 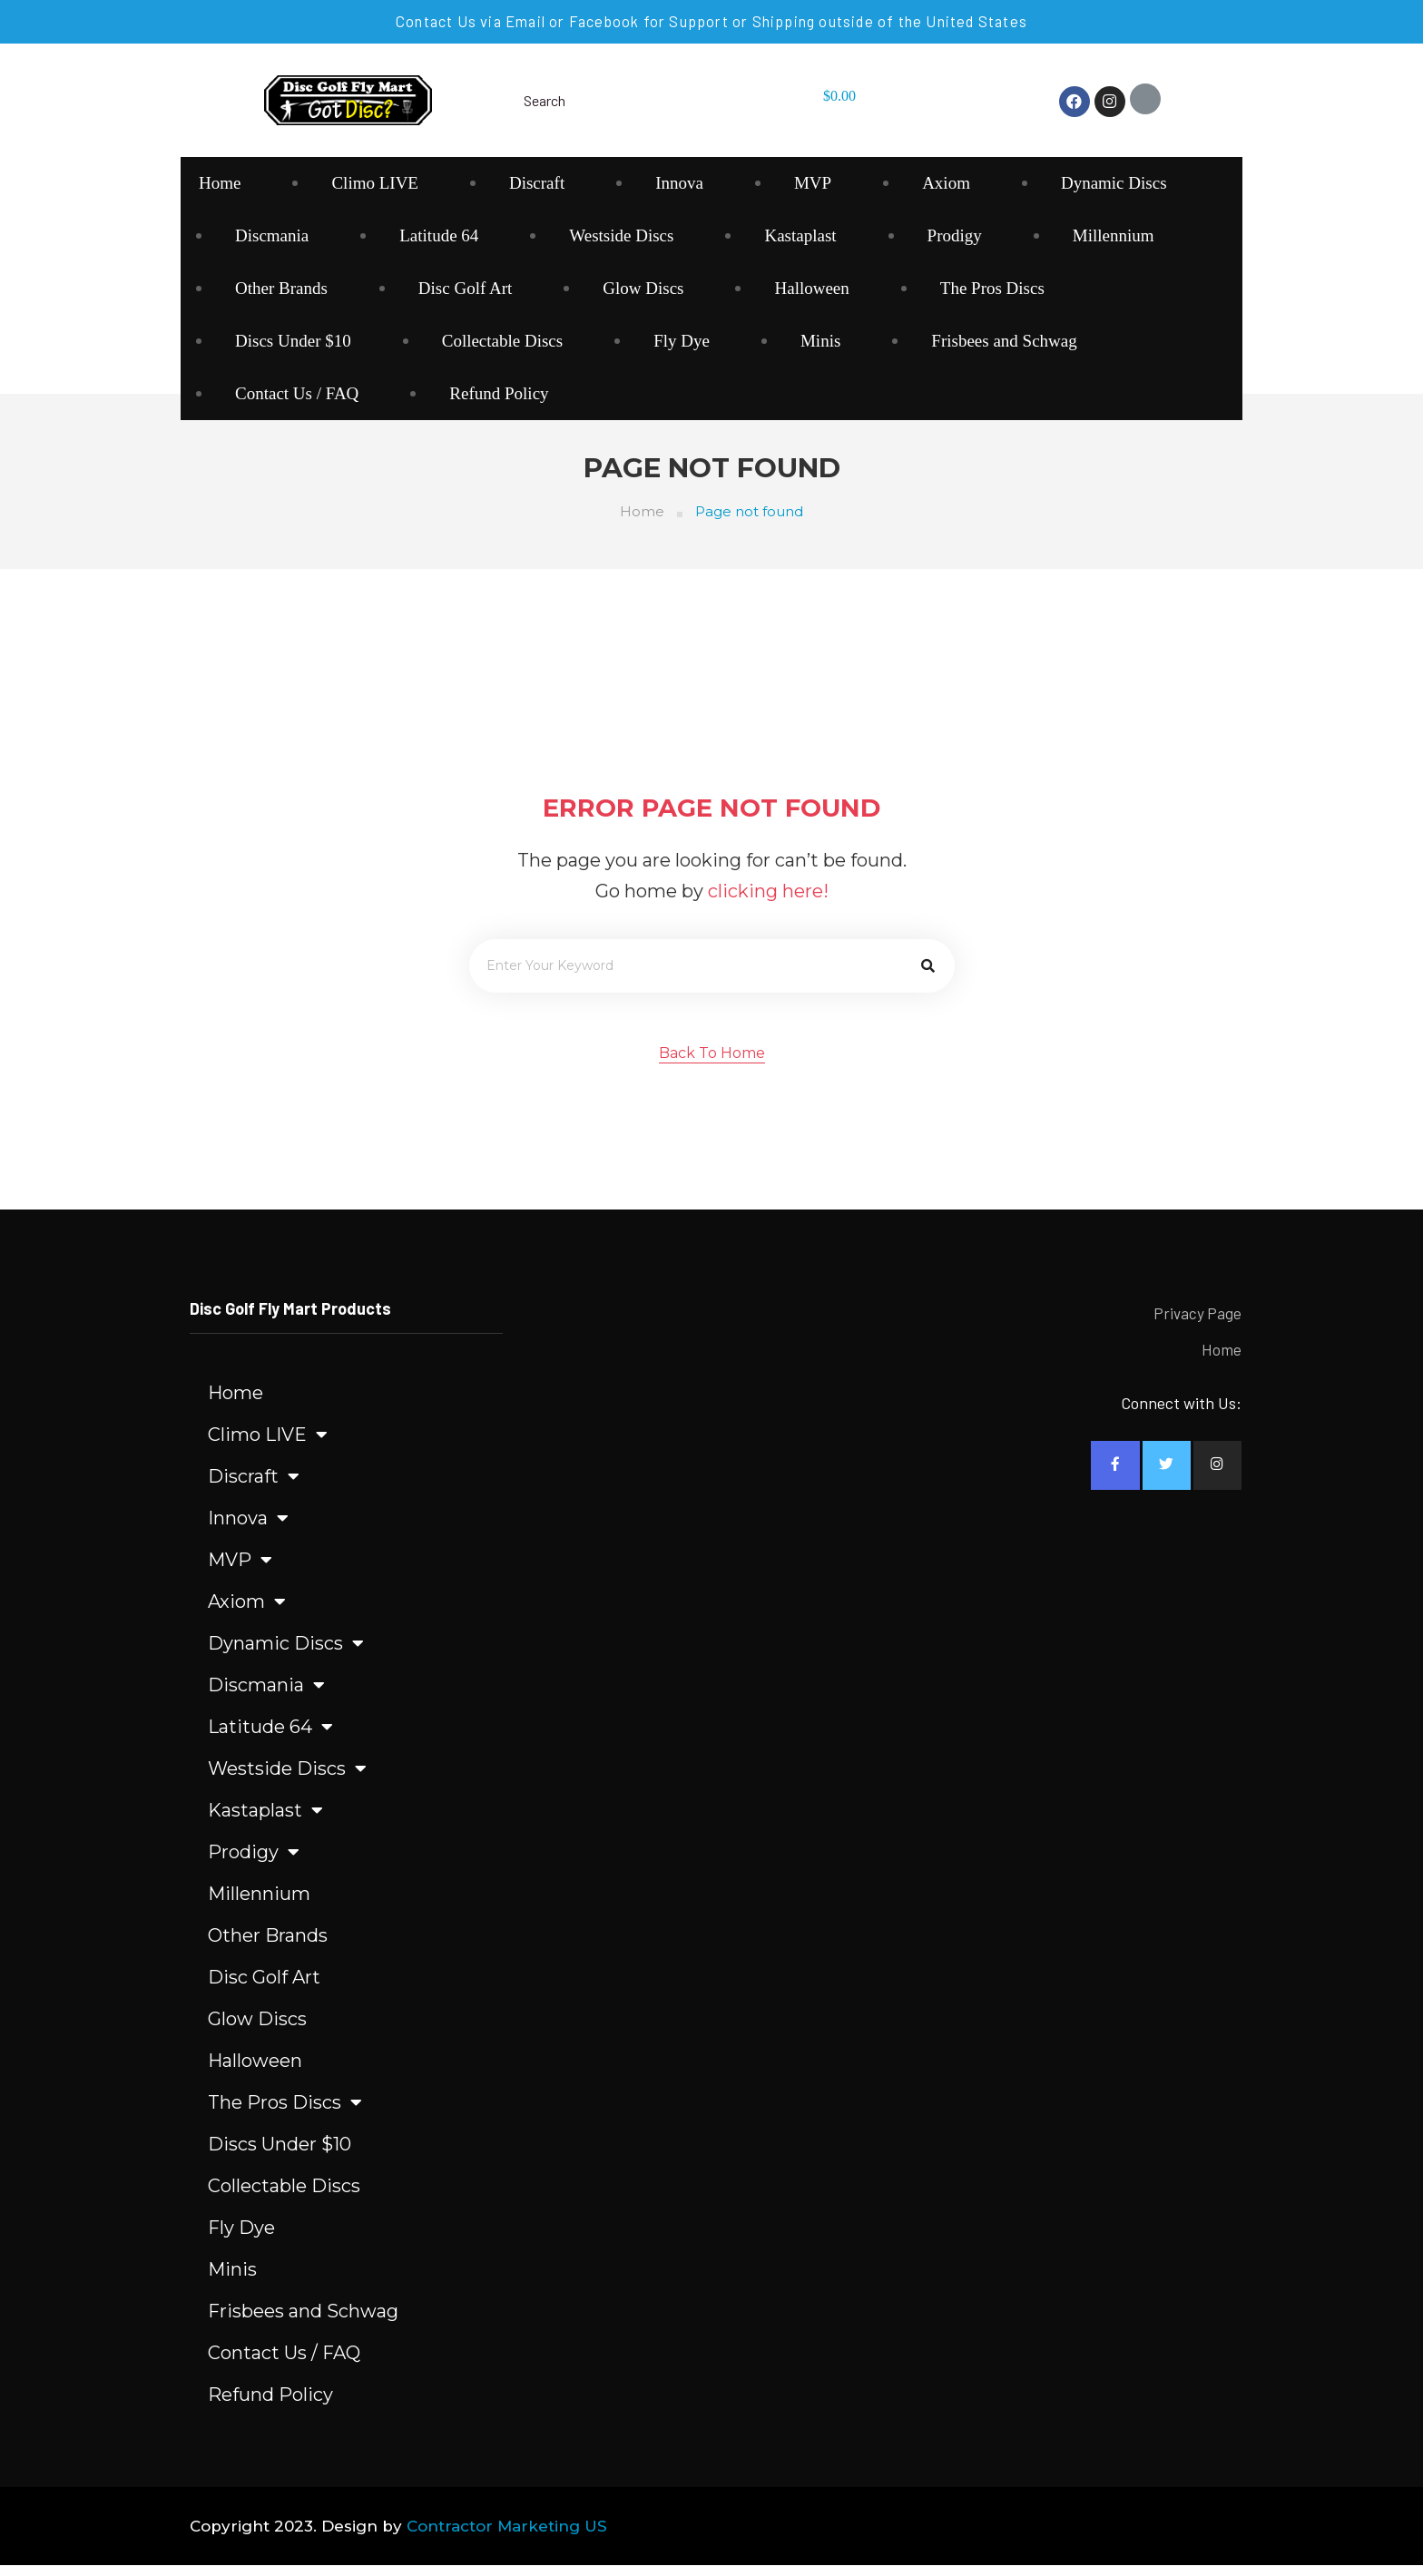 What do you see at coordinates (946, 182) in the screenshot?
I see `Axiom` at bounding box center [946, 182].